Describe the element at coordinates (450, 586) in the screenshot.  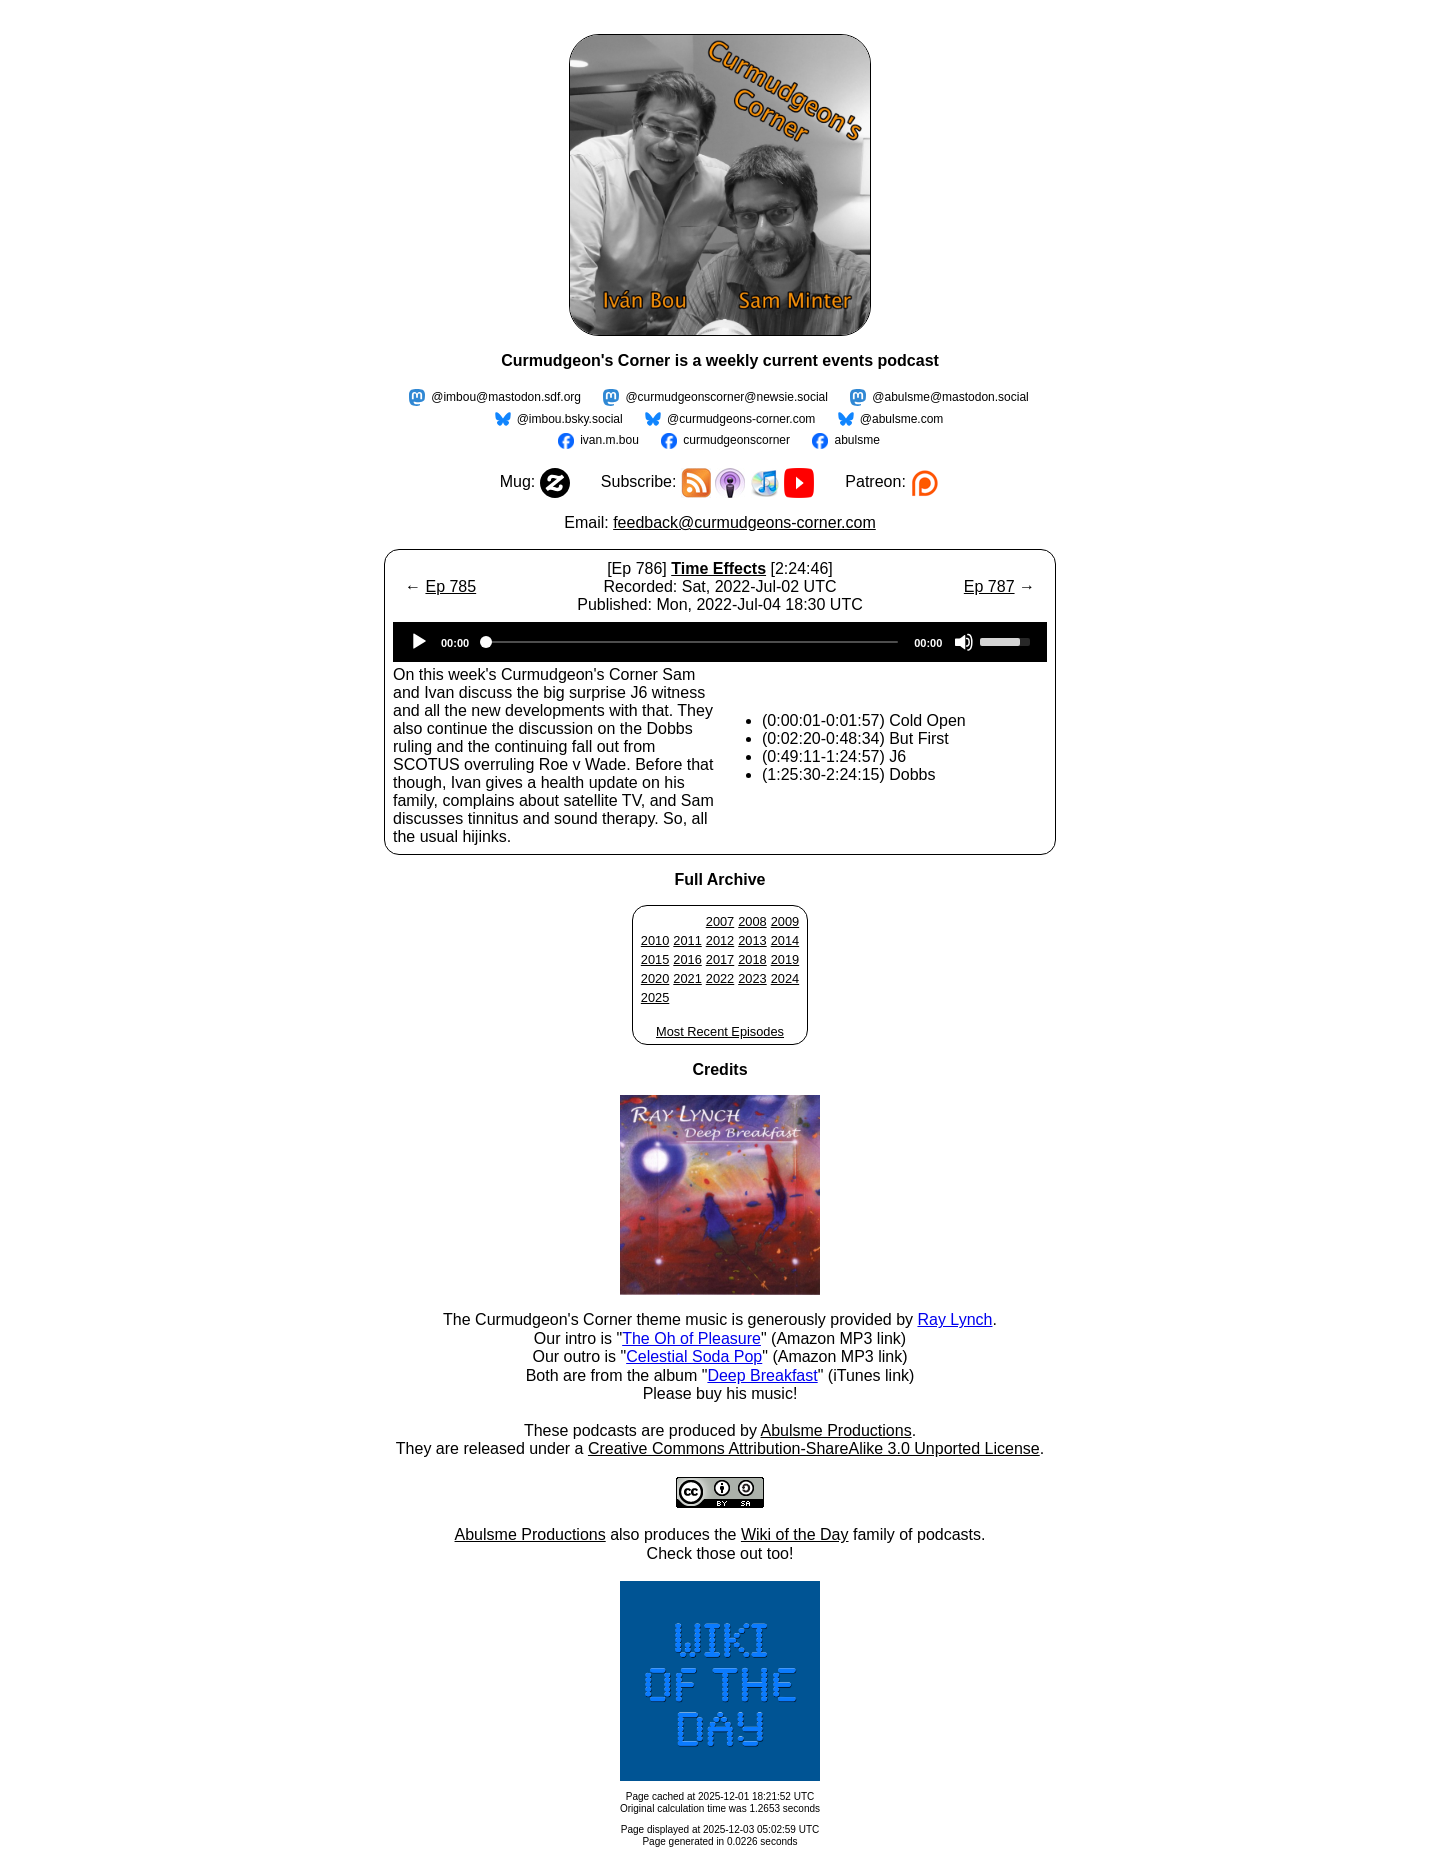
I see `Ep 785` at that location.